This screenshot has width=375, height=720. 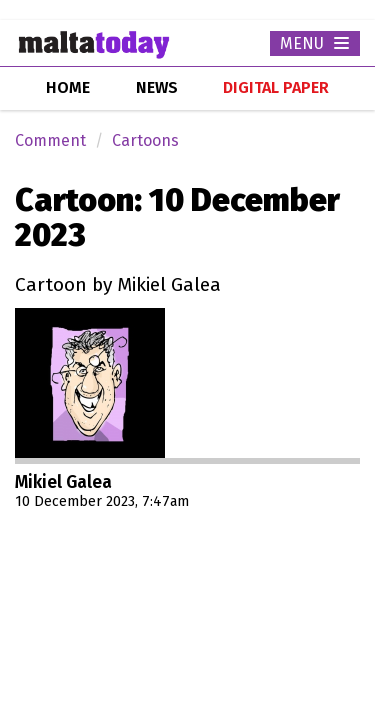 What do you see at coordinates (276, 87) in the screenshot?
I see `Digital Paper` at bounding box center [276, 87].